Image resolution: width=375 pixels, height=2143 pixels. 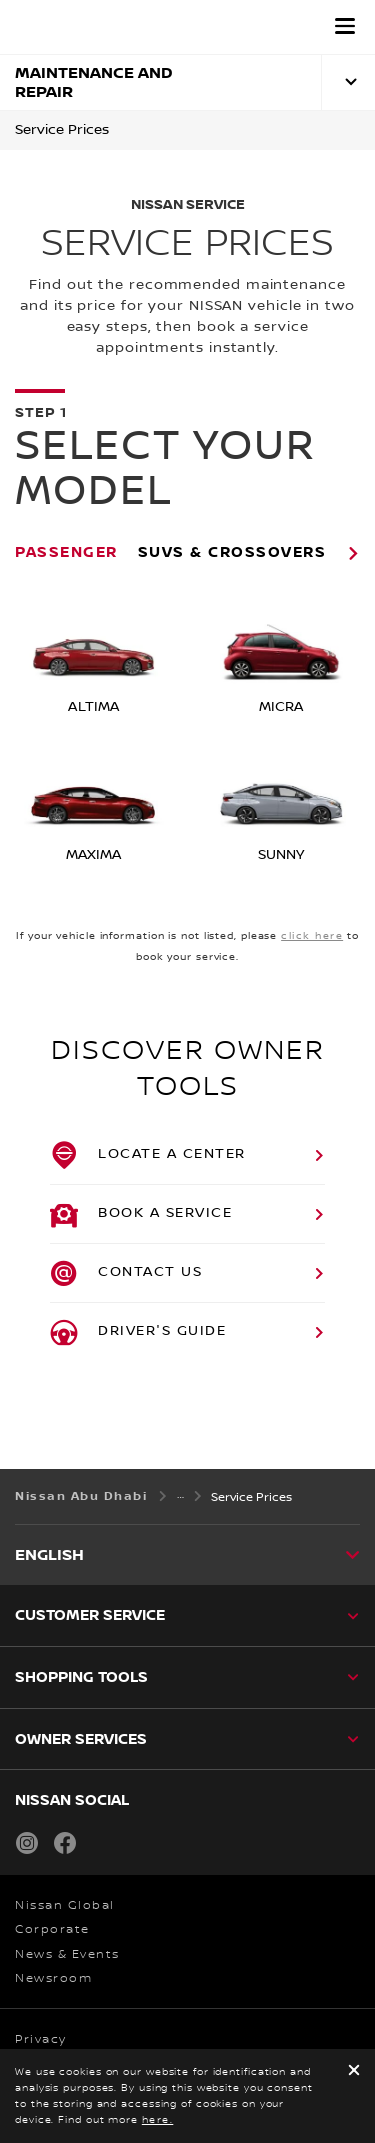 I want to click on Passenger, so click(x=66, y=552).